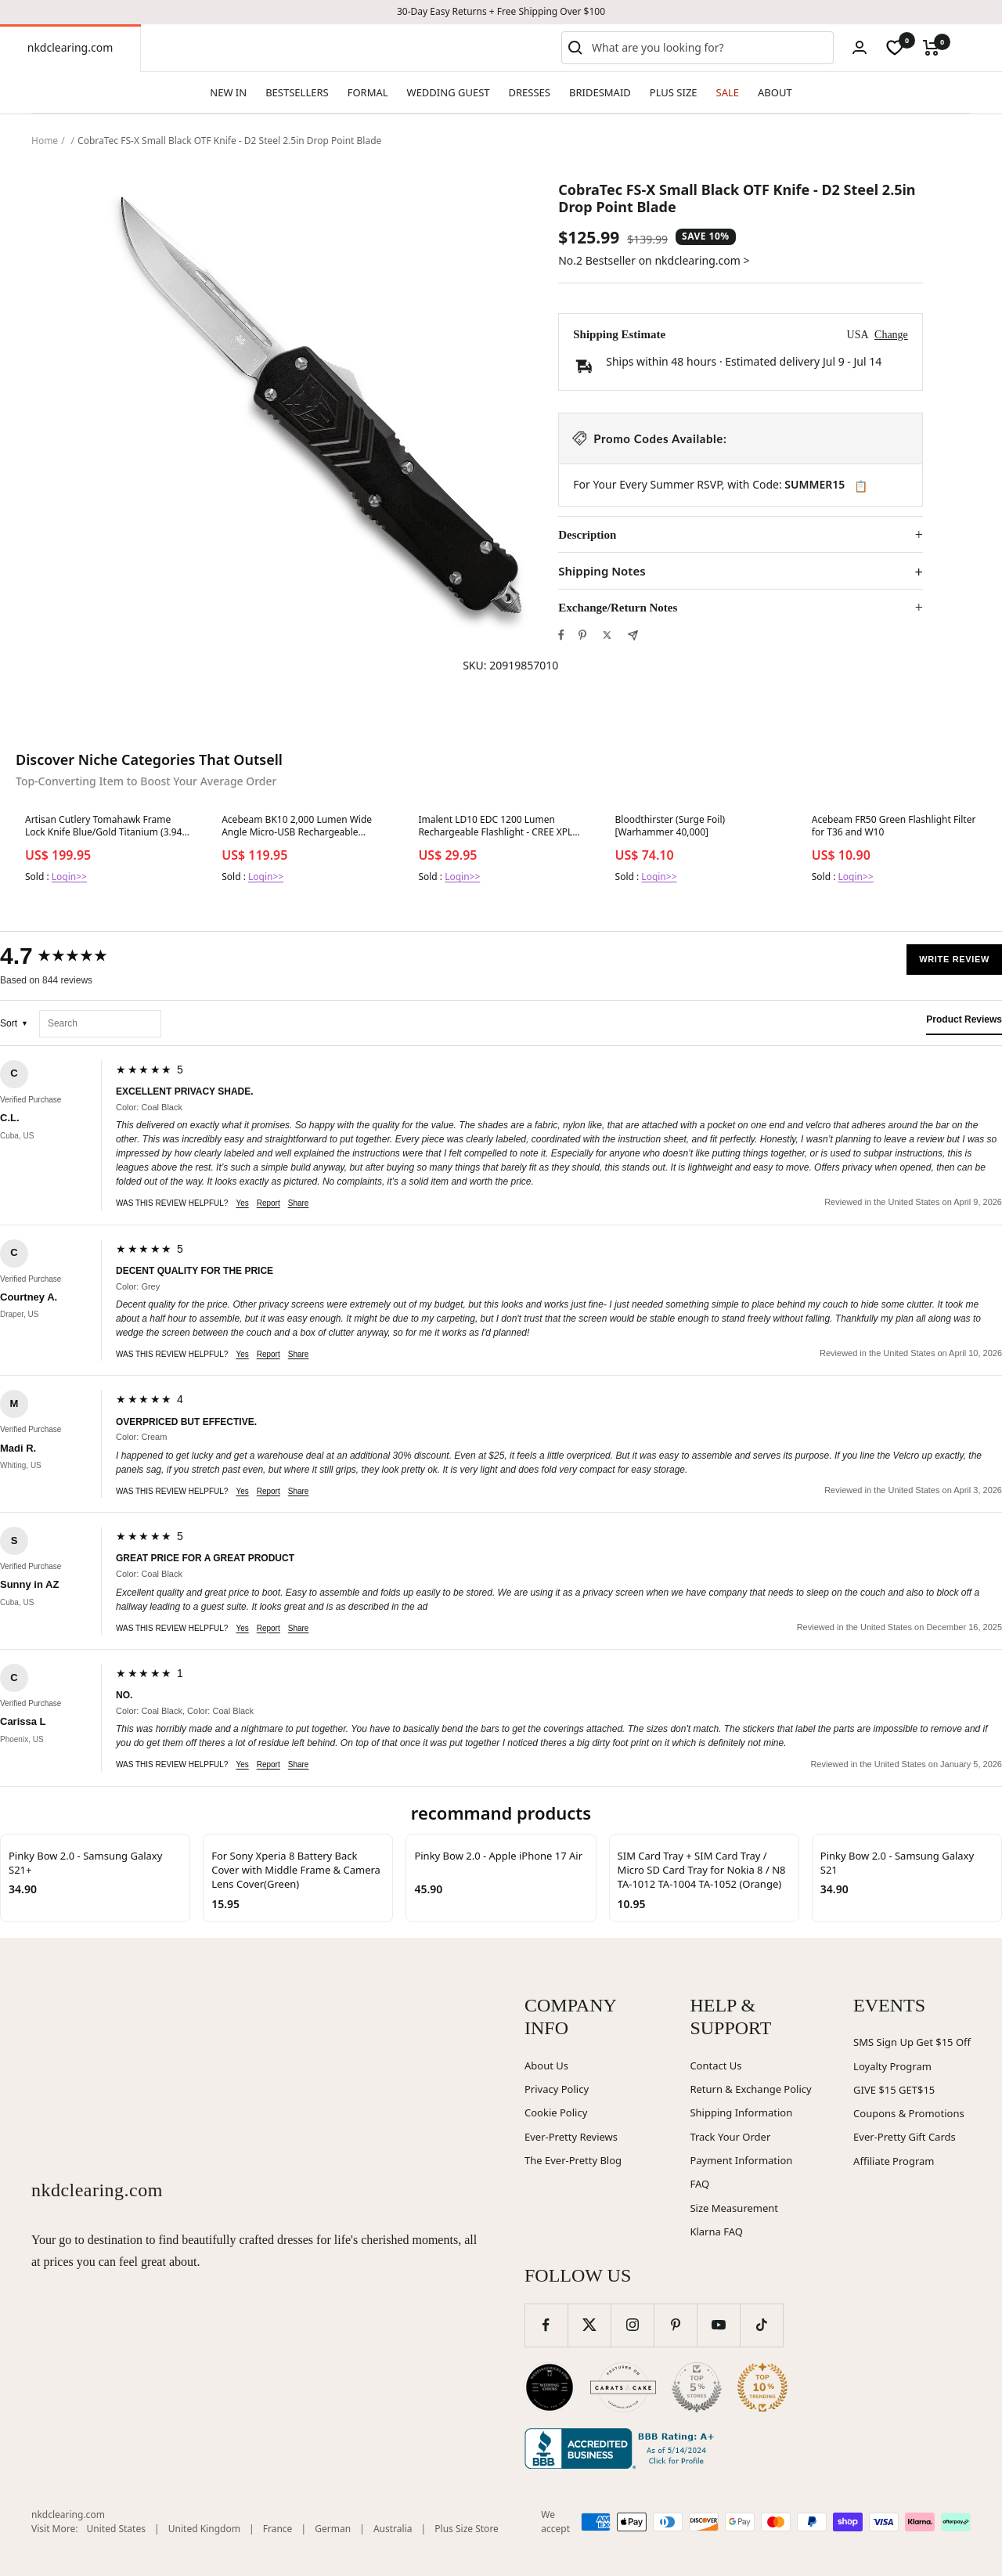 Image resolution: width=1002 pixels, height=2576 pixels. I want to click on [Follow us on Instagram], so click(632, 2325).